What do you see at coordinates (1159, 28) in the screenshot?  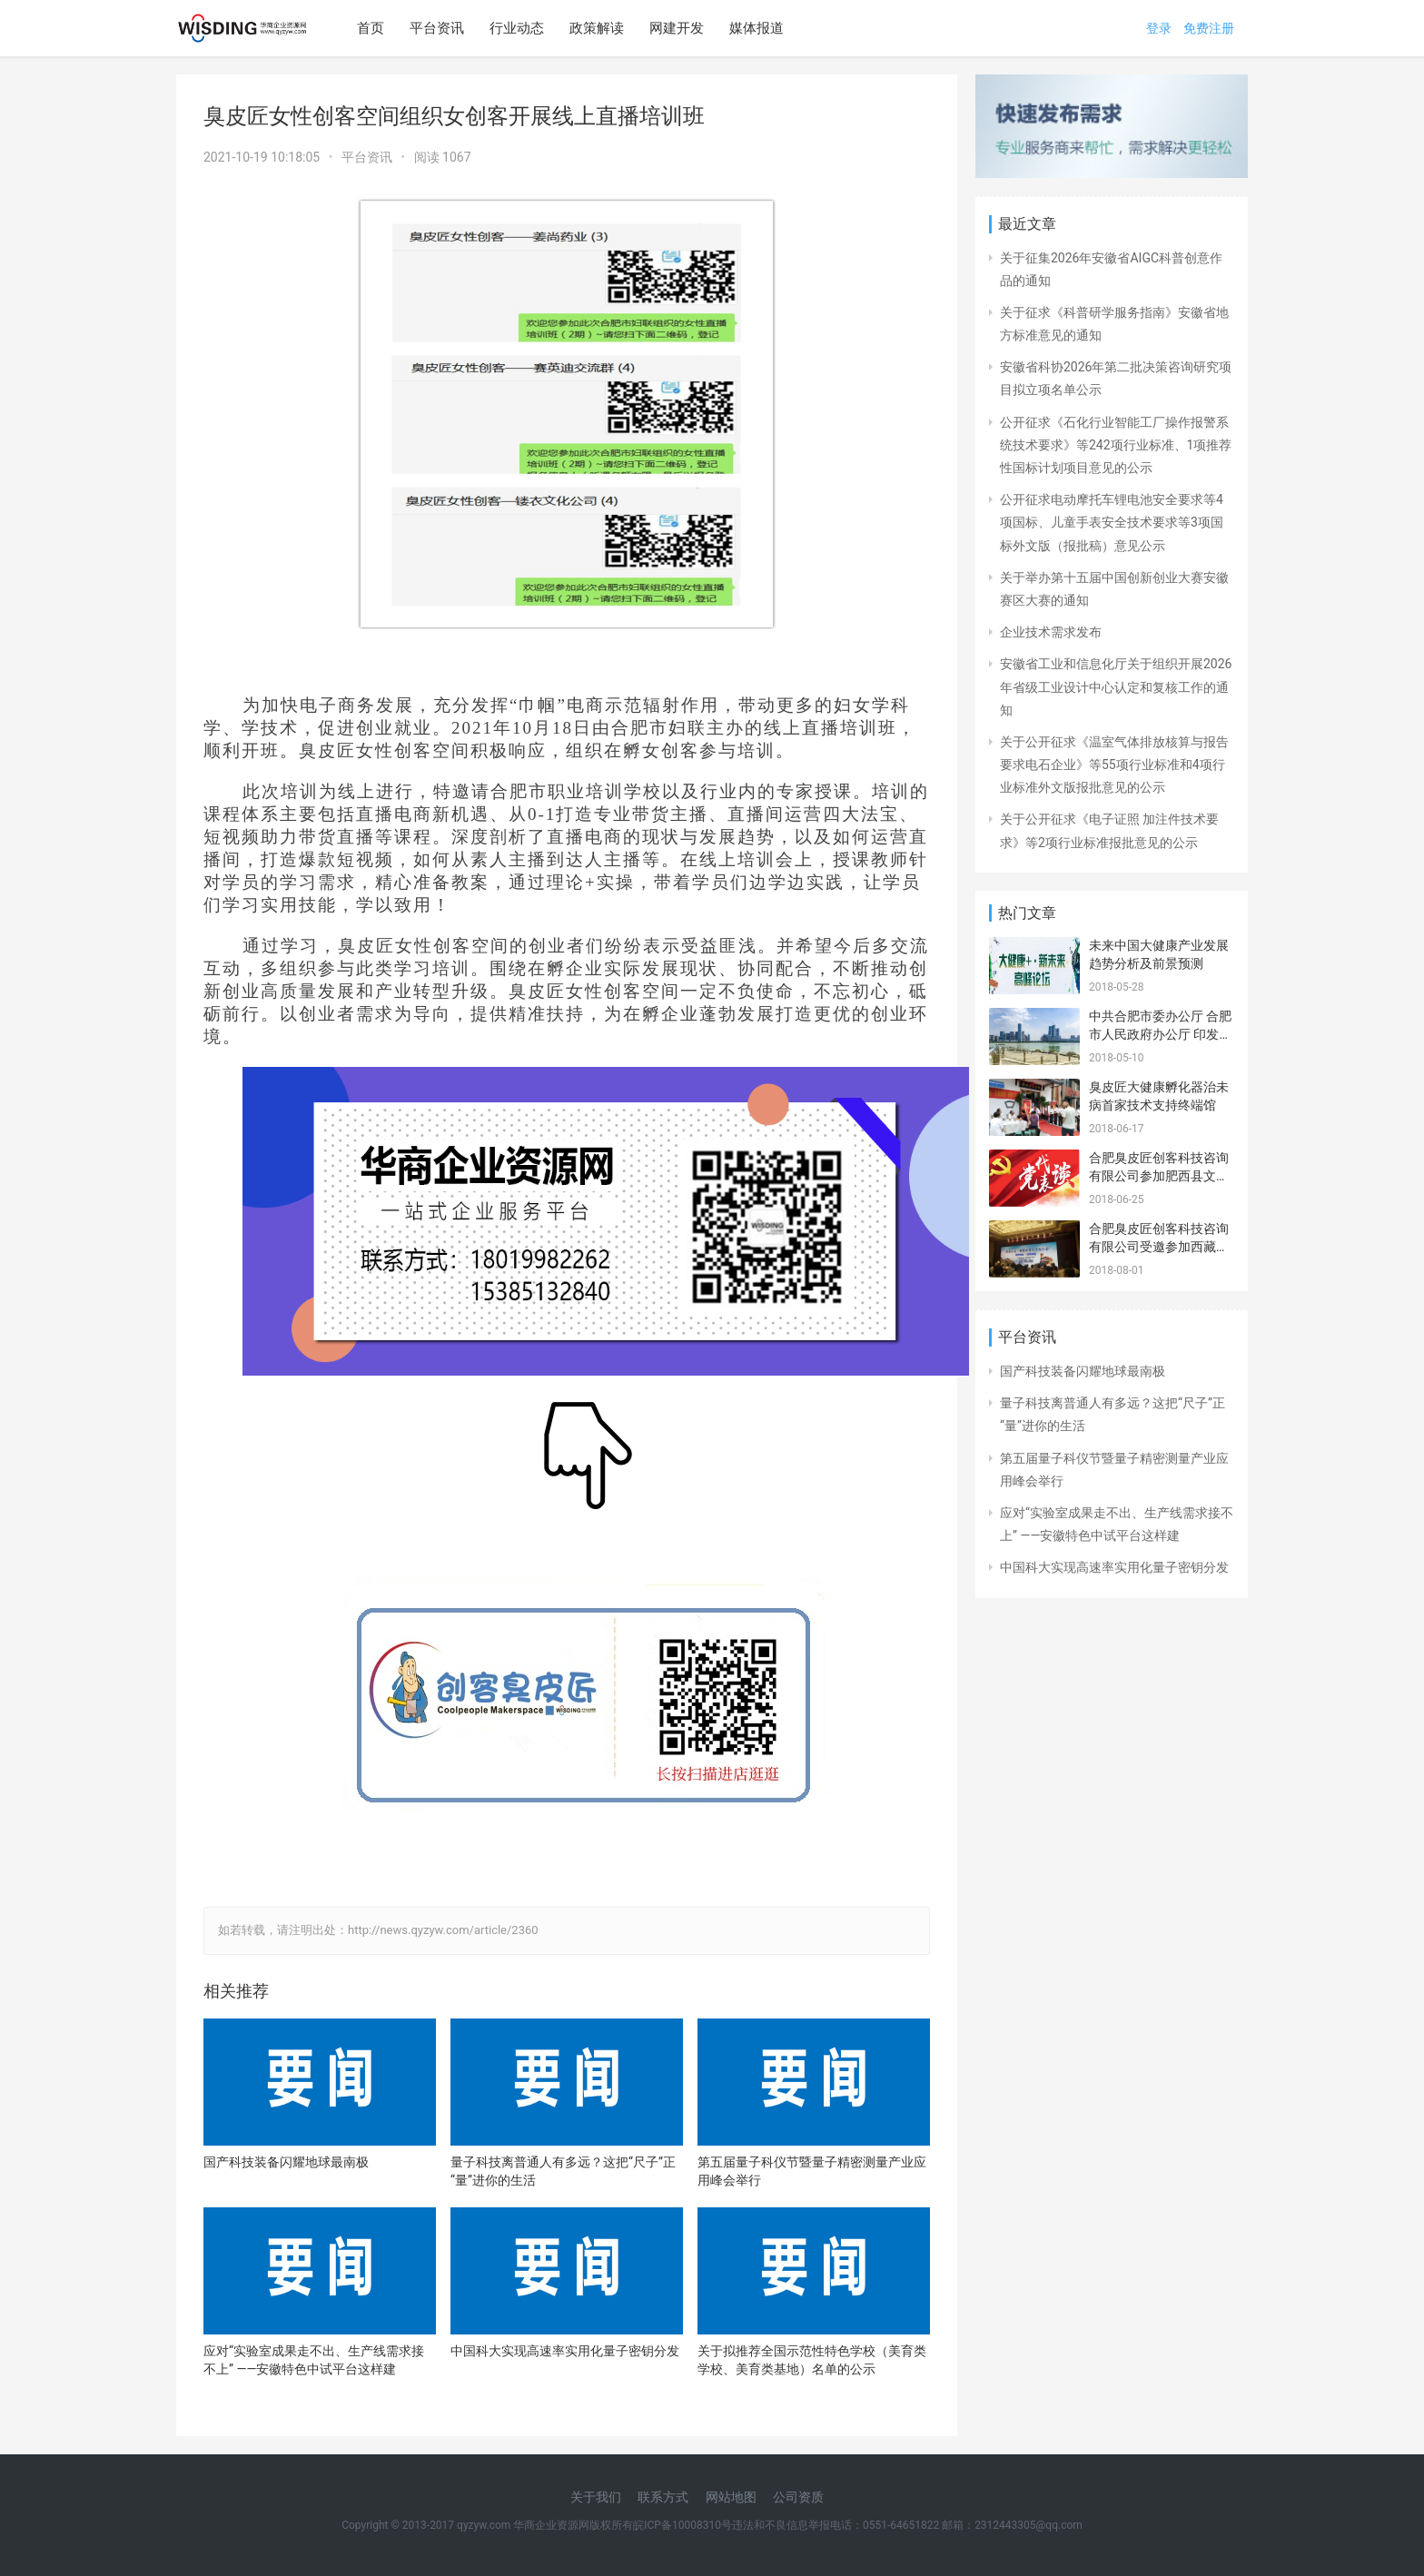 I see `登录` at bounding box center [1159, 28].